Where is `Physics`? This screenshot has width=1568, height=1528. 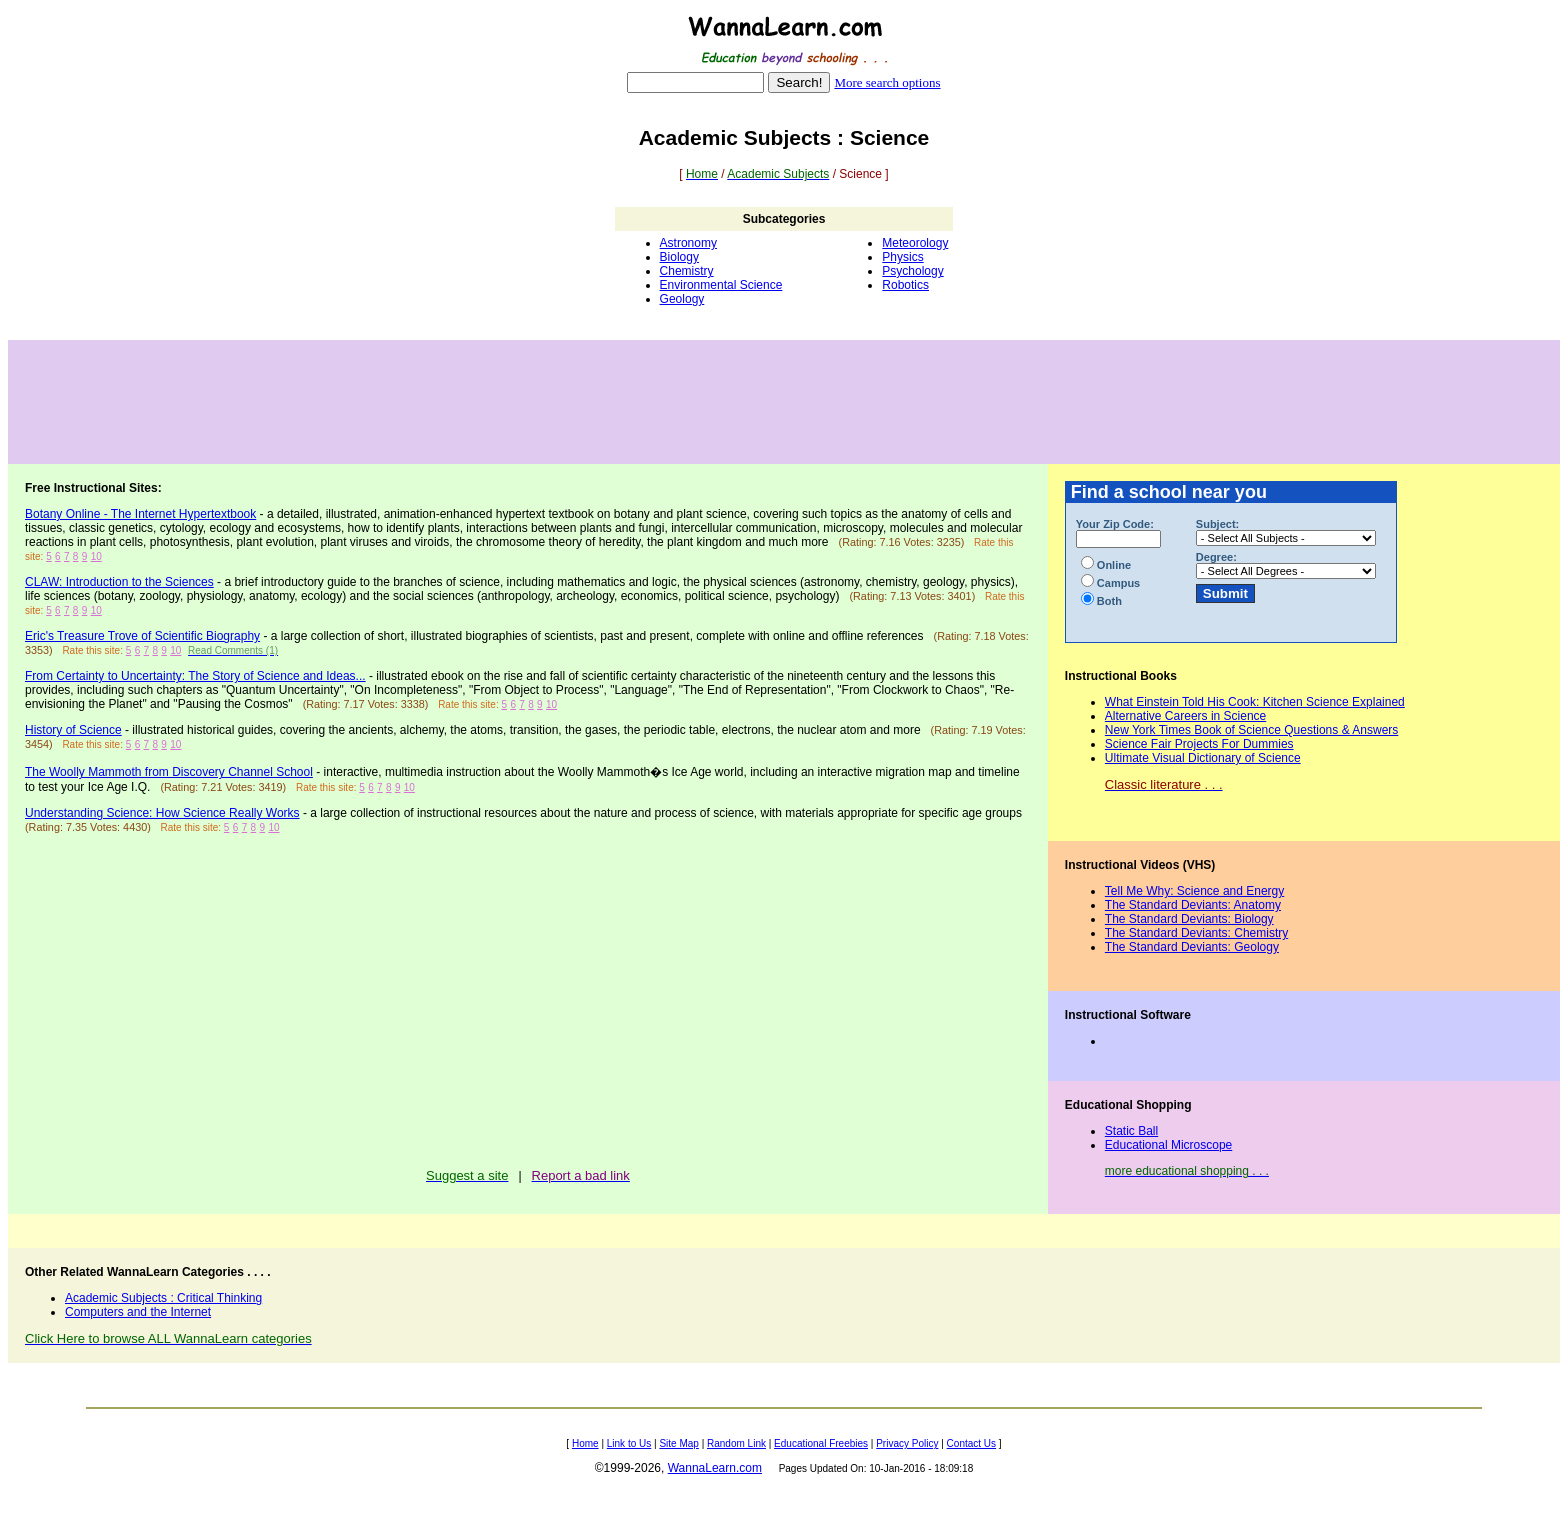 Physics is located at coordinates (902, 257).